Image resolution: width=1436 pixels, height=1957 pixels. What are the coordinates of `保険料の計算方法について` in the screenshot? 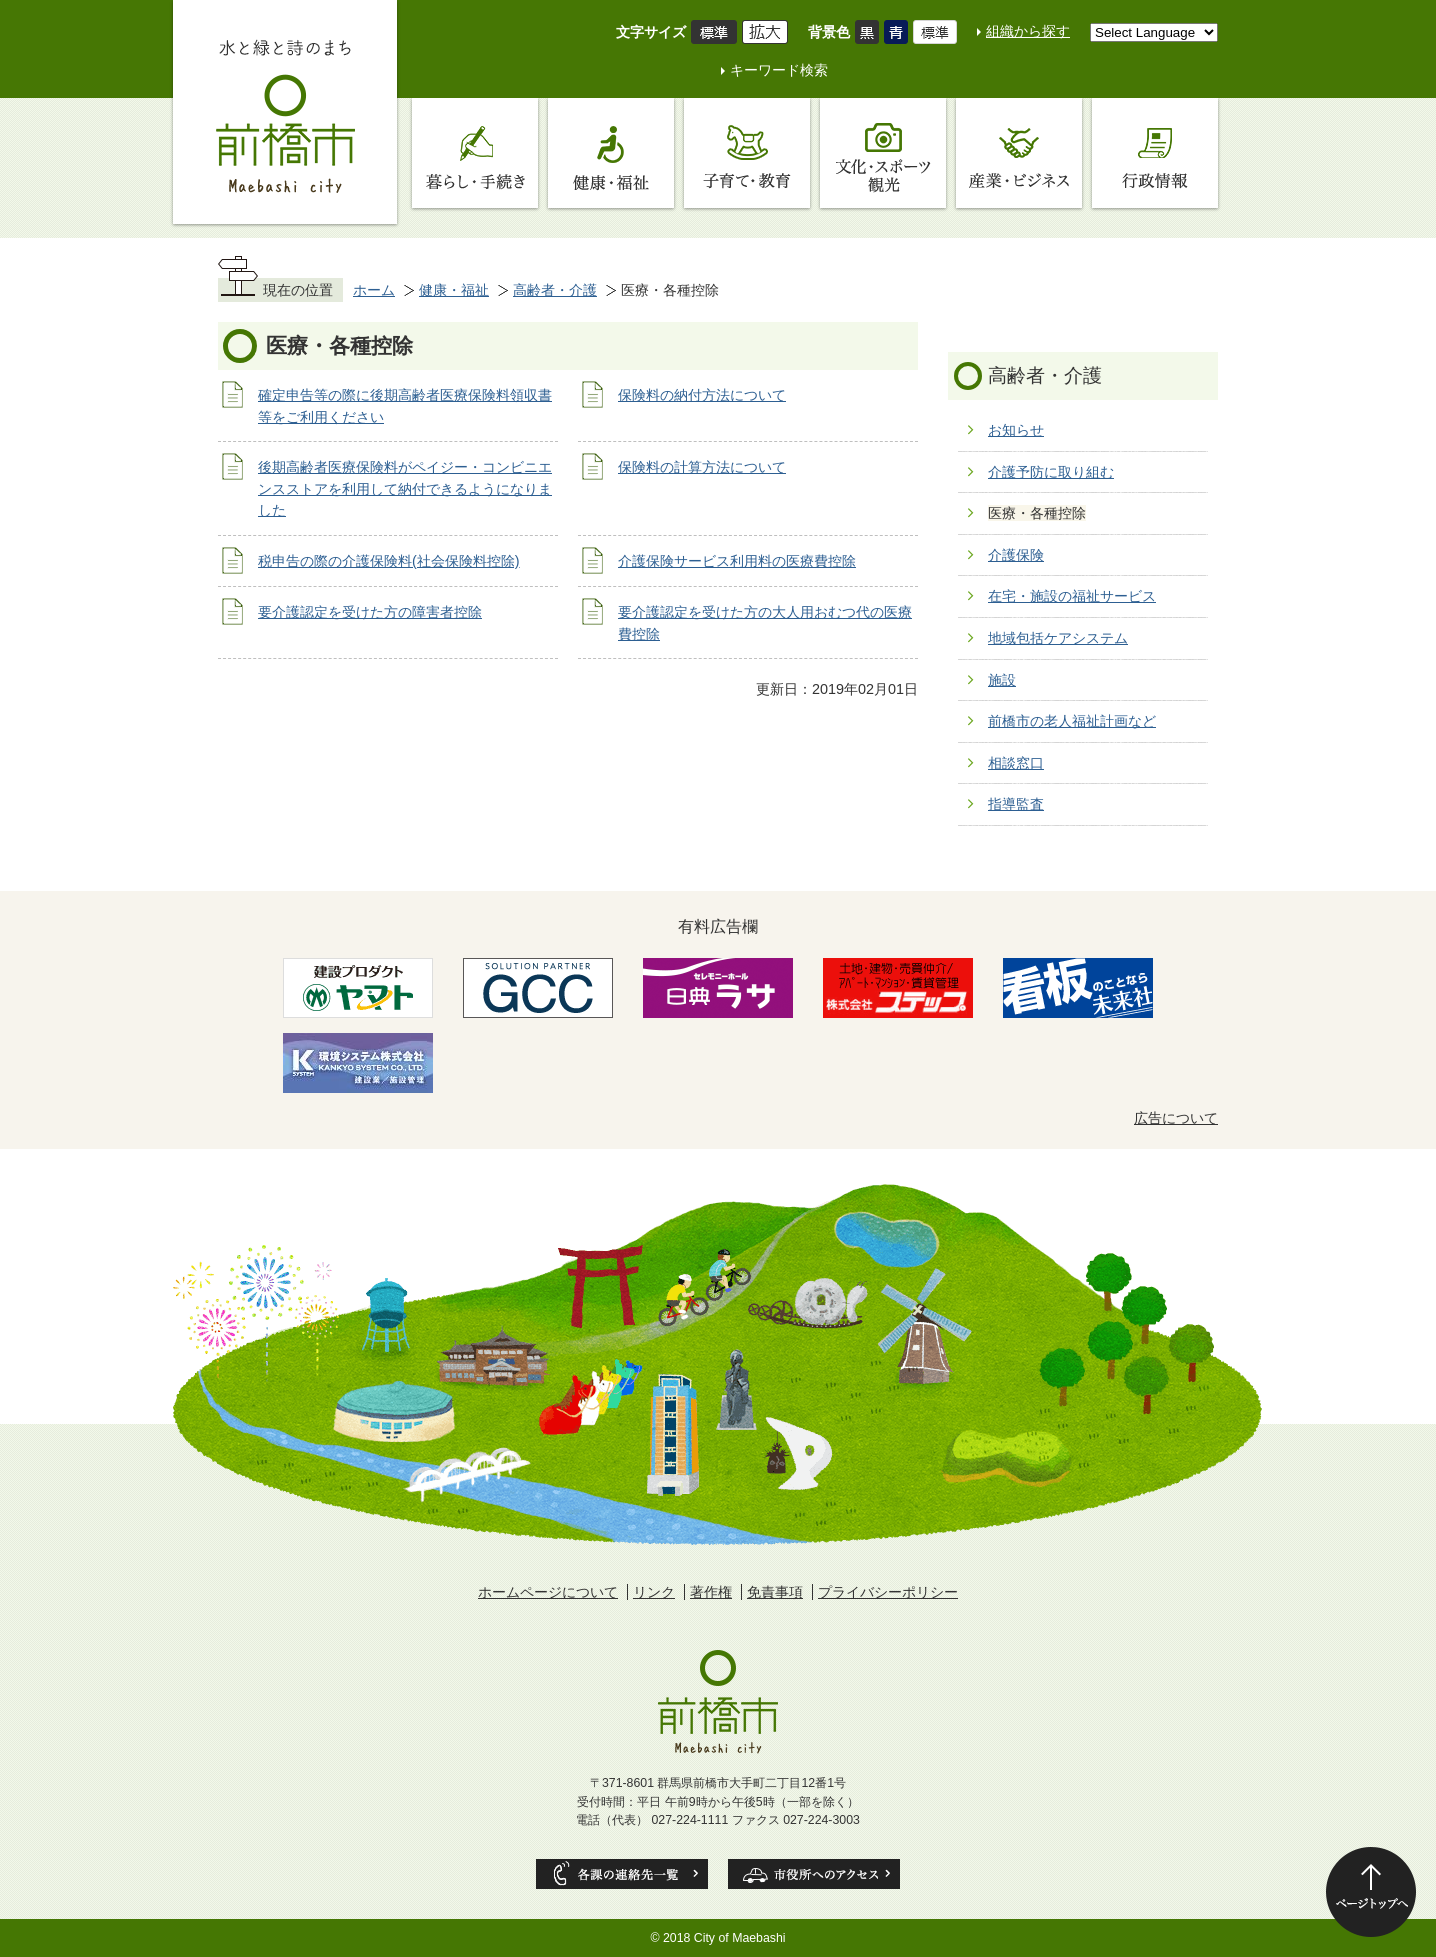 It's located at (702, 467).